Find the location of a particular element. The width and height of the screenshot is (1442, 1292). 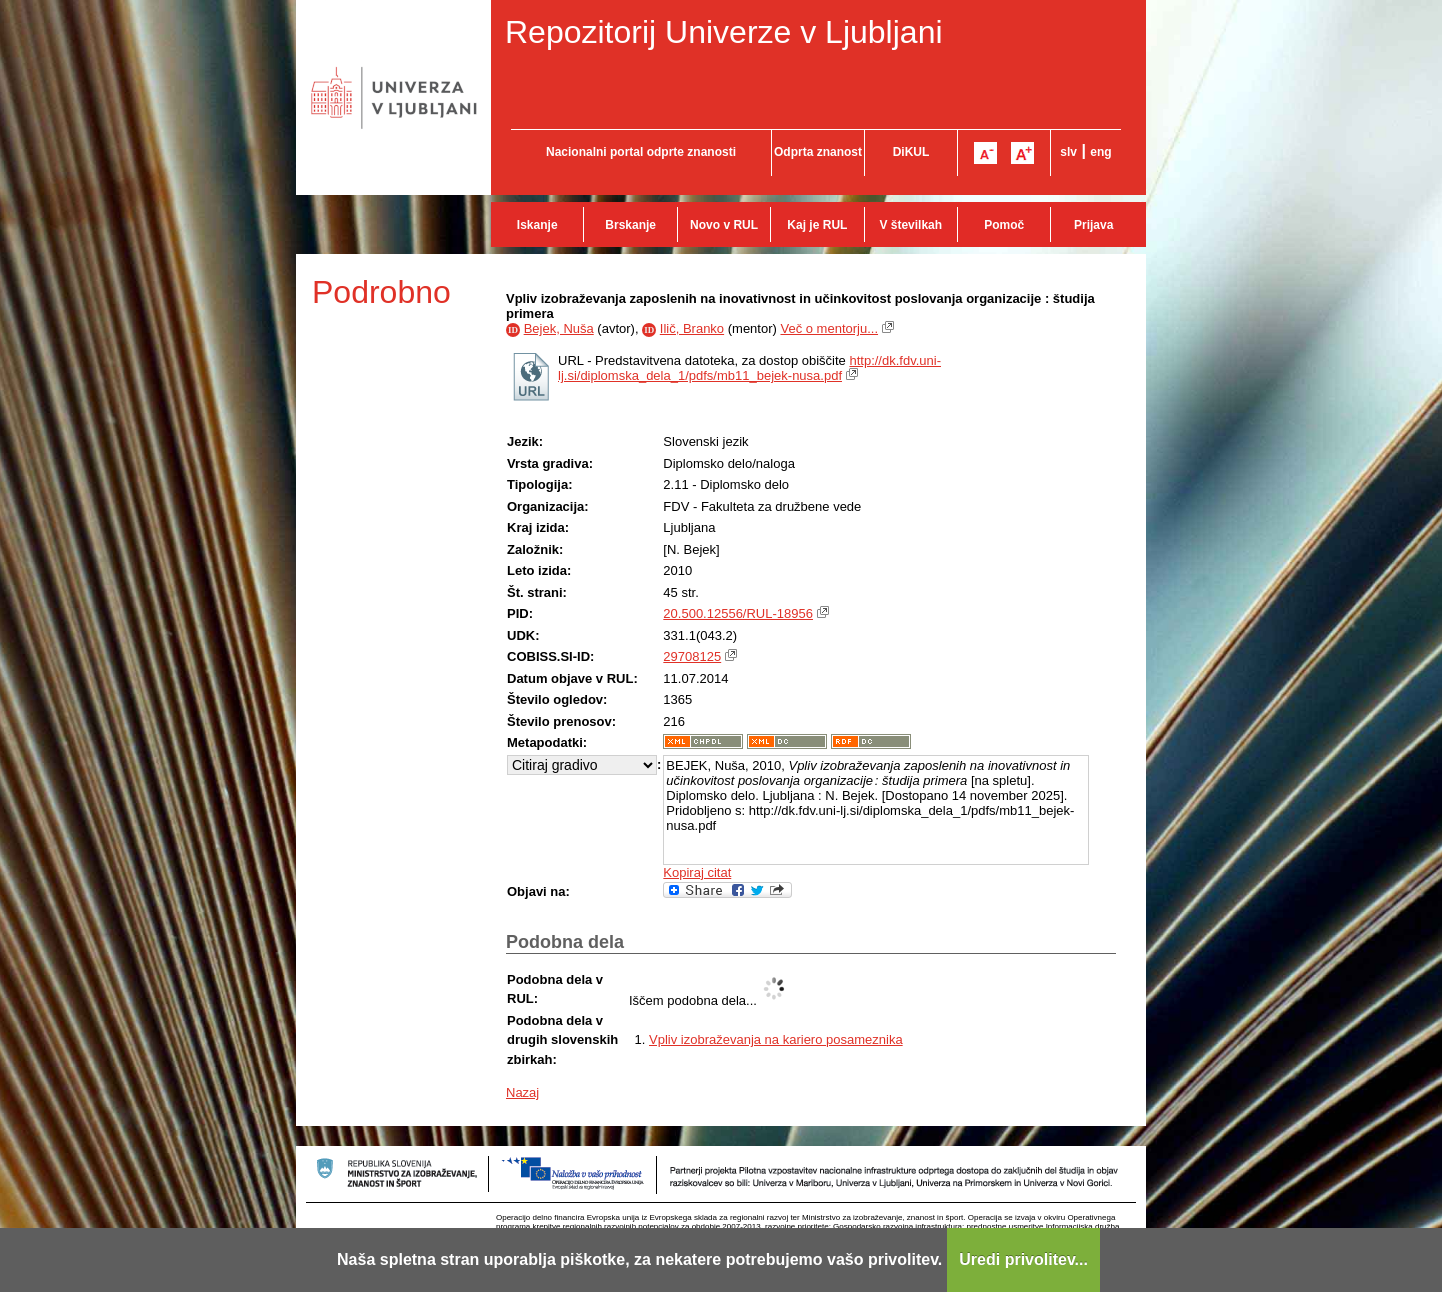

Prijava is located at coordinates (1093, 225).